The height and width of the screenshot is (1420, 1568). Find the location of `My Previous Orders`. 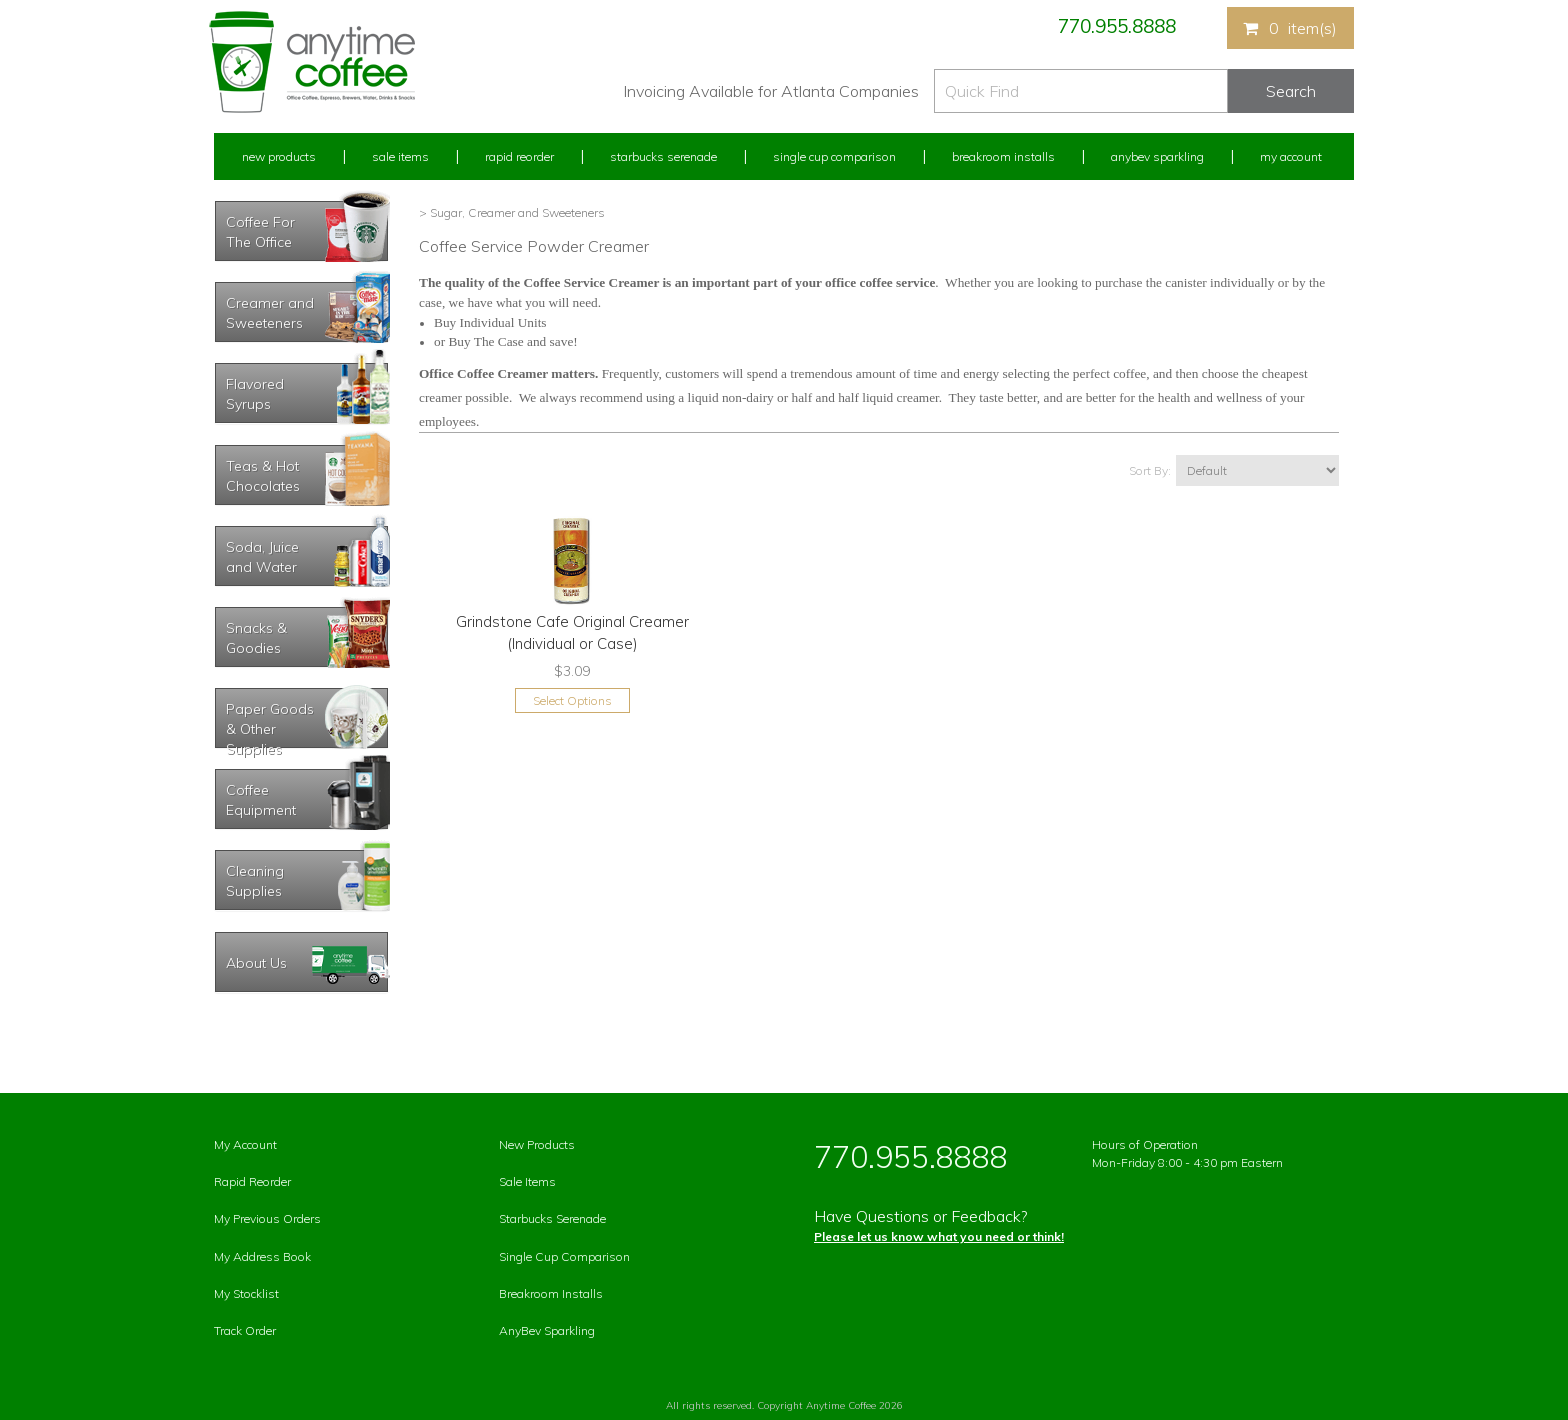

My Previous Orders is located at coordinates (267, 1218).